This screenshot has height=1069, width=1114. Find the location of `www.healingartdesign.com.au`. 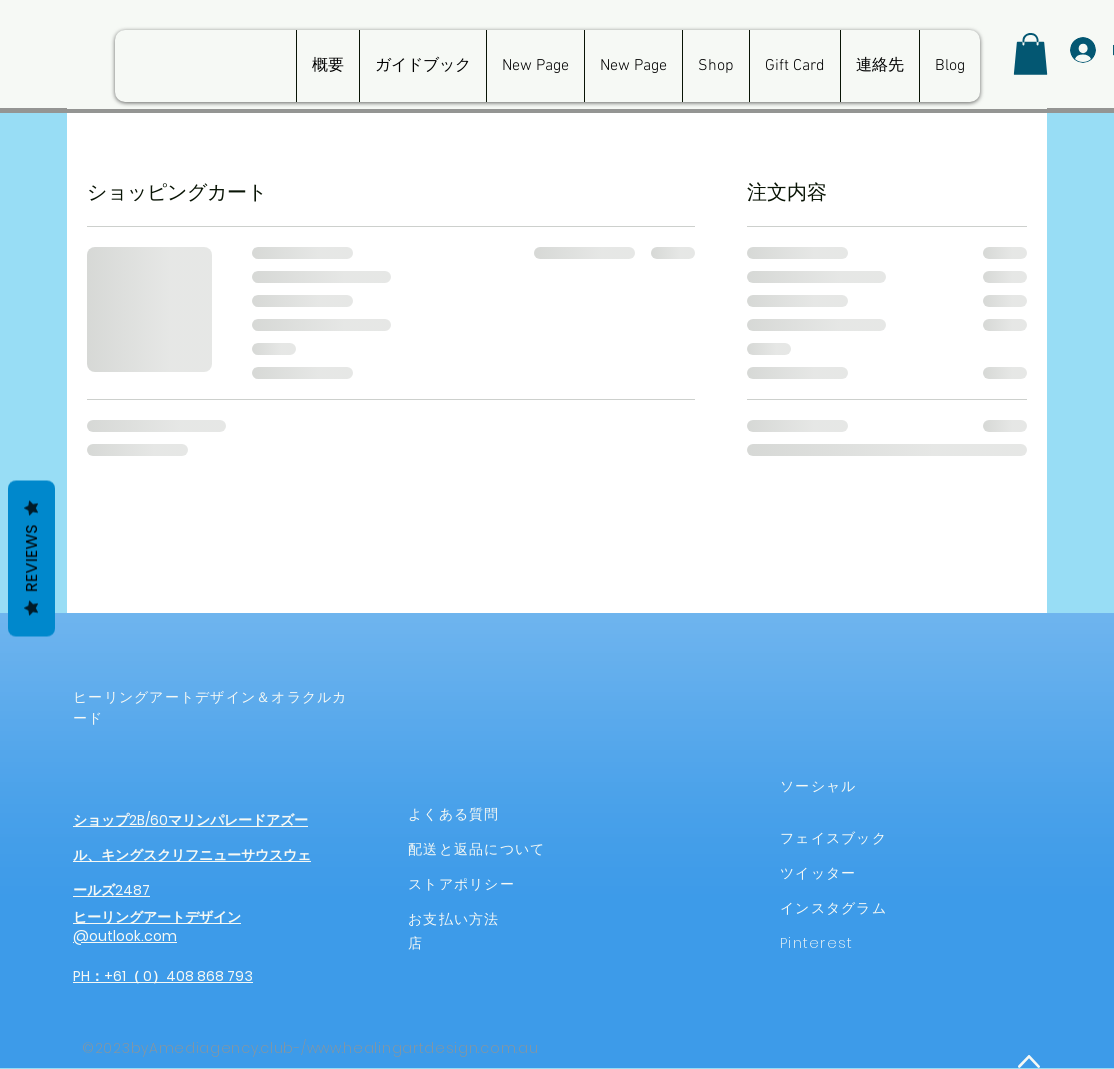

www.healingartdesign.com.au is located at coordinates (423, 1048).